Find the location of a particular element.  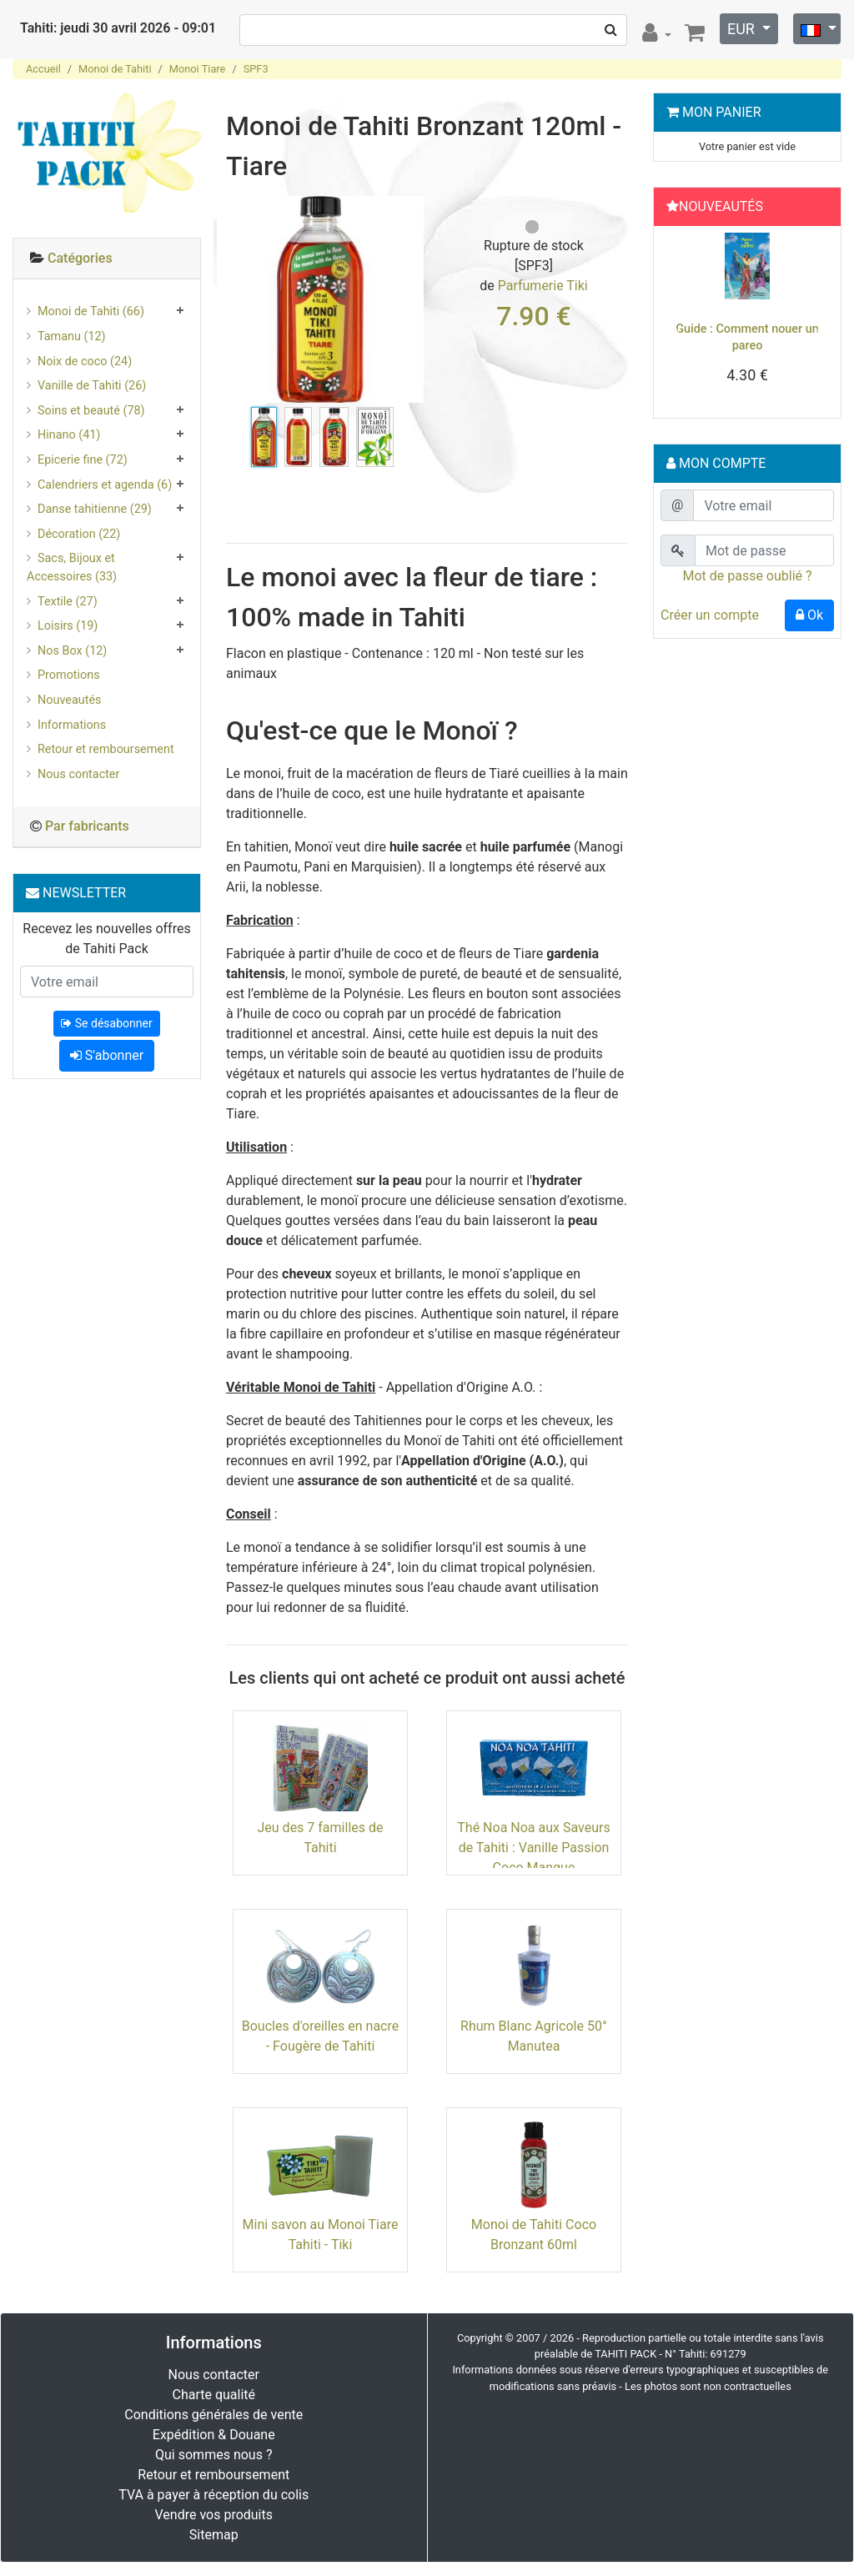

Nous contacter is located at coordinates (78, 774).